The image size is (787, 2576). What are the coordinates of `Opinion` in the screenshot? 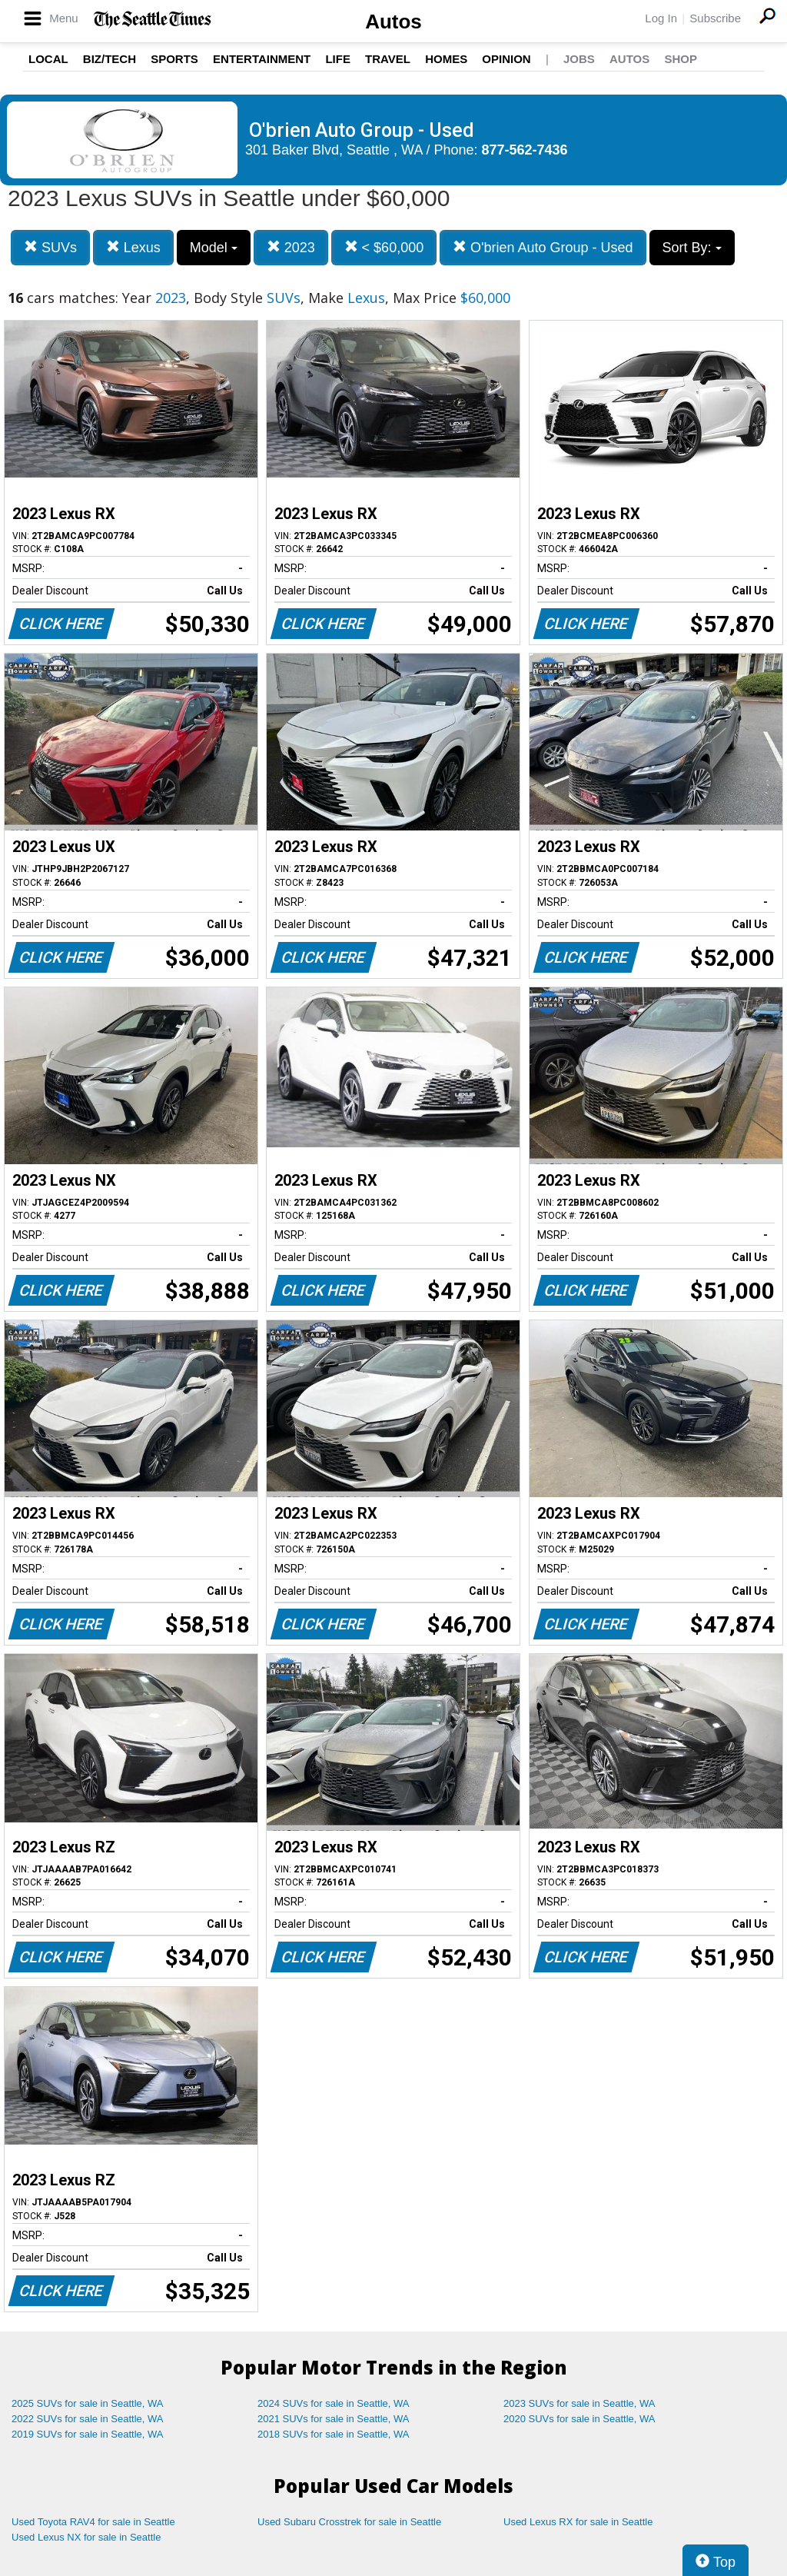 It's located at (506, 58).